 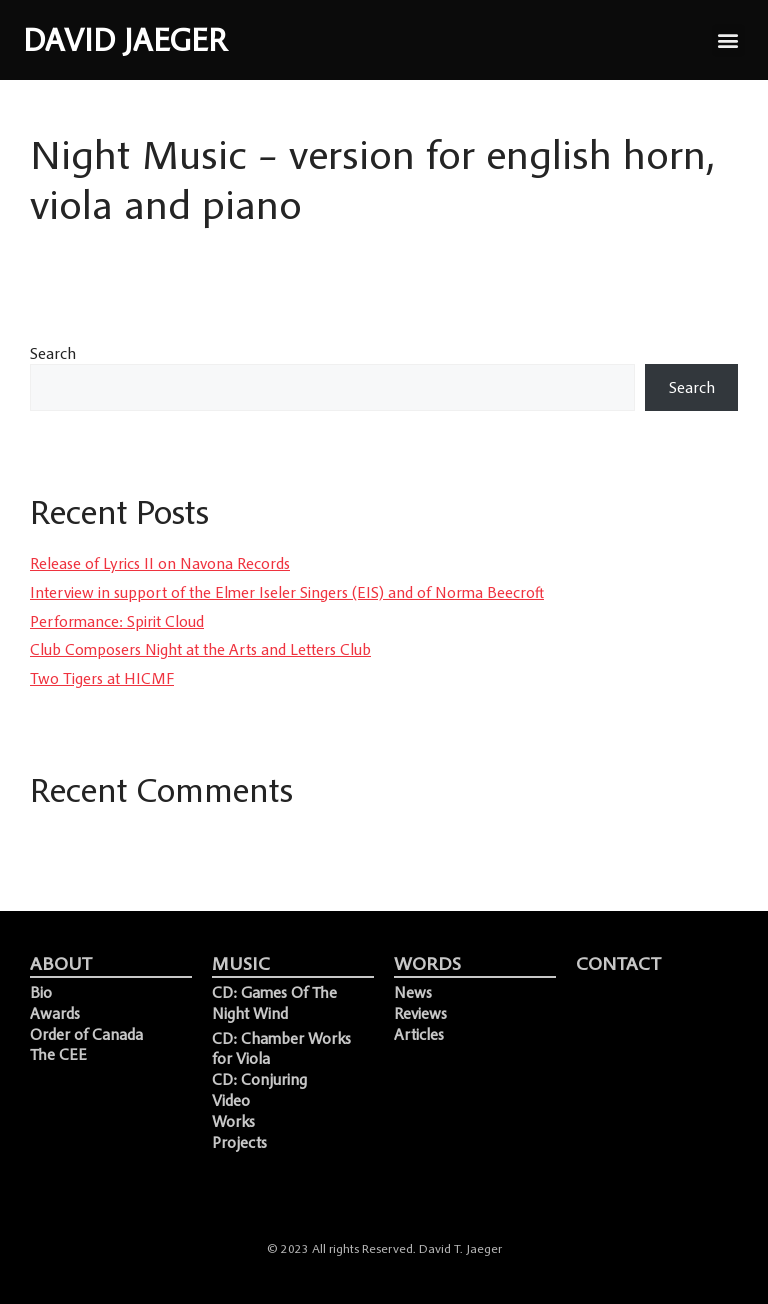 I want to click on Reviews, so click(x=420, y=1013).